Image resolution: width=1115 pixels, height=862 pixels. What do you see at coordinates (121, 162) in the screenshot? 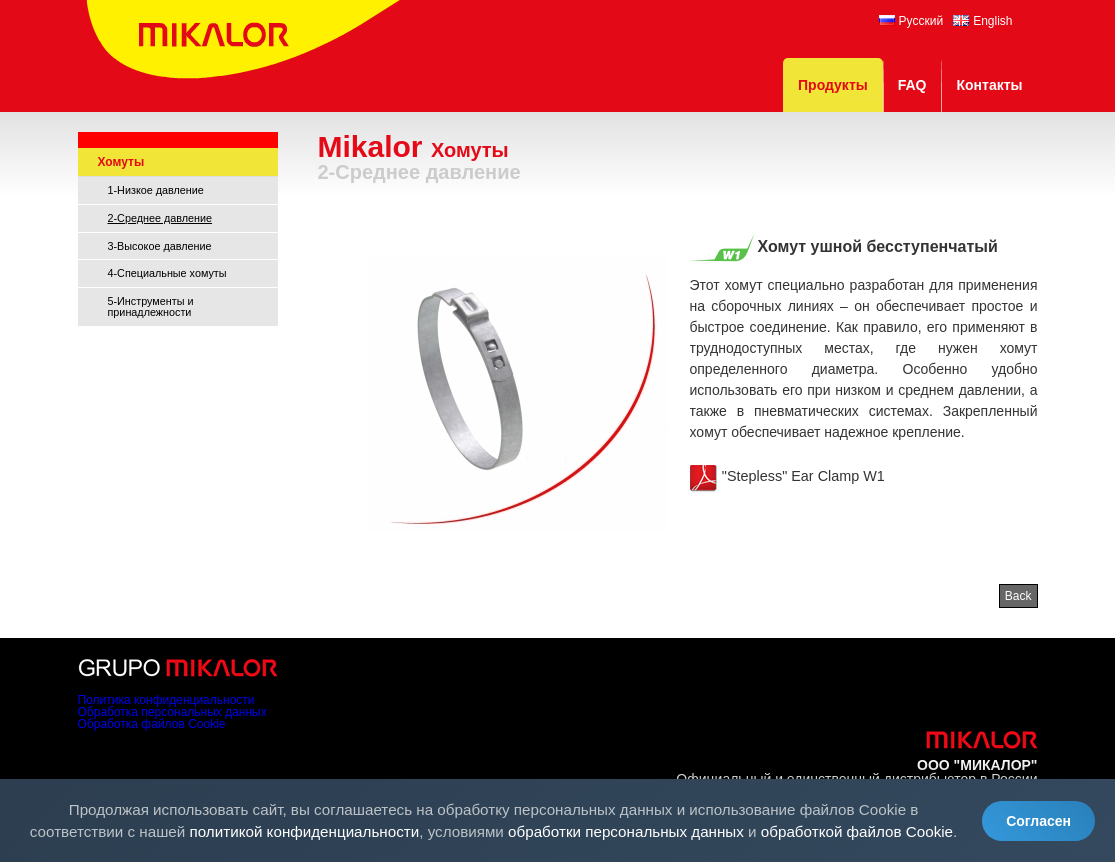
I see `Хомуты` at bounding box center [121, 162].